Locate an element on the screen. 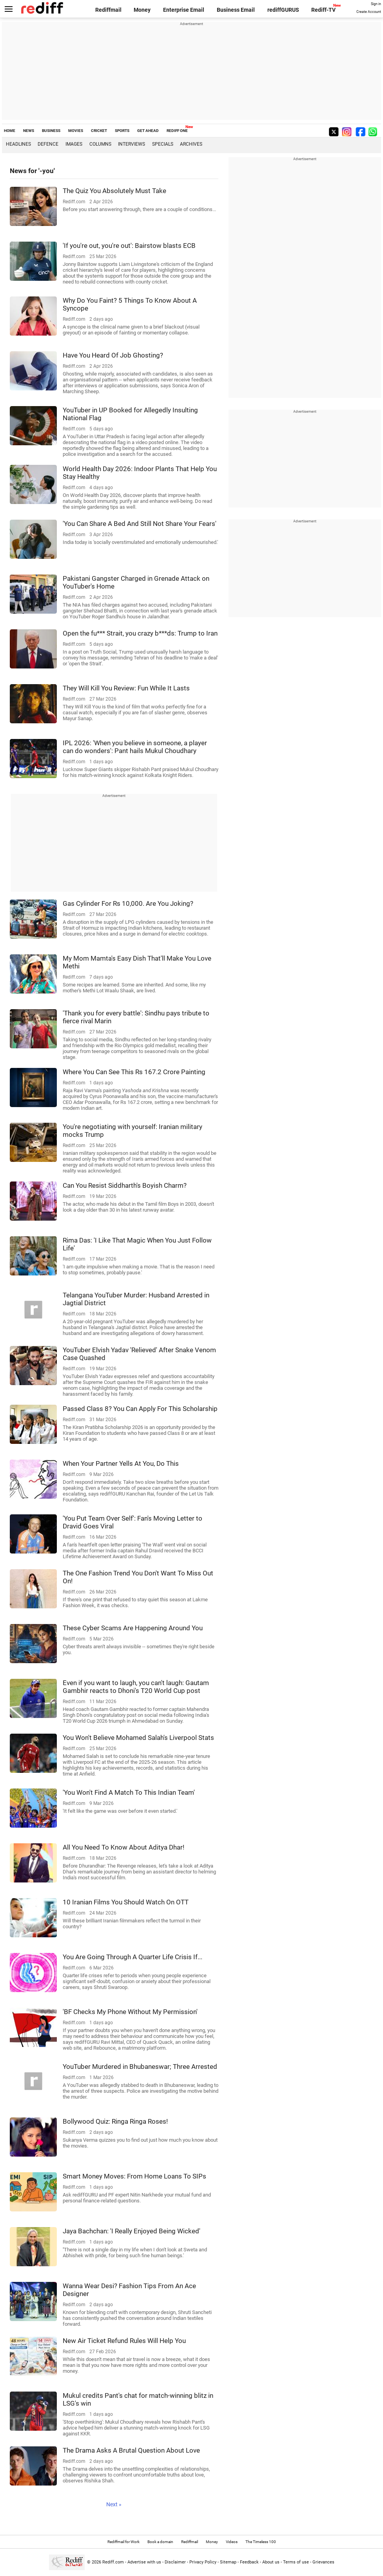 The width and height of the screenshot is (383, 2576). Images is located at coordinates (73, 144).